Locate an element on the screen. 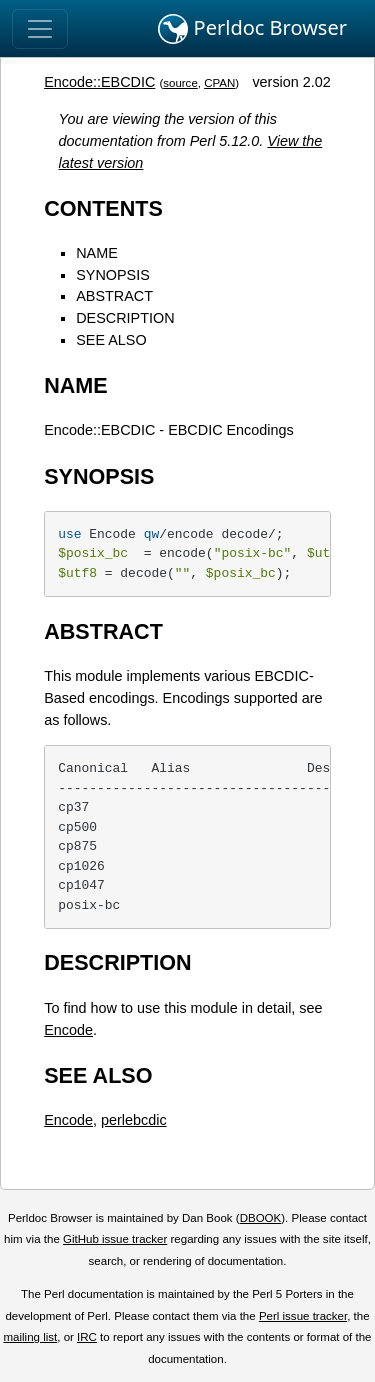 The width and height of the screenshot is (375, 1382). DESCRIPTION is located at coordinates (125, 318).